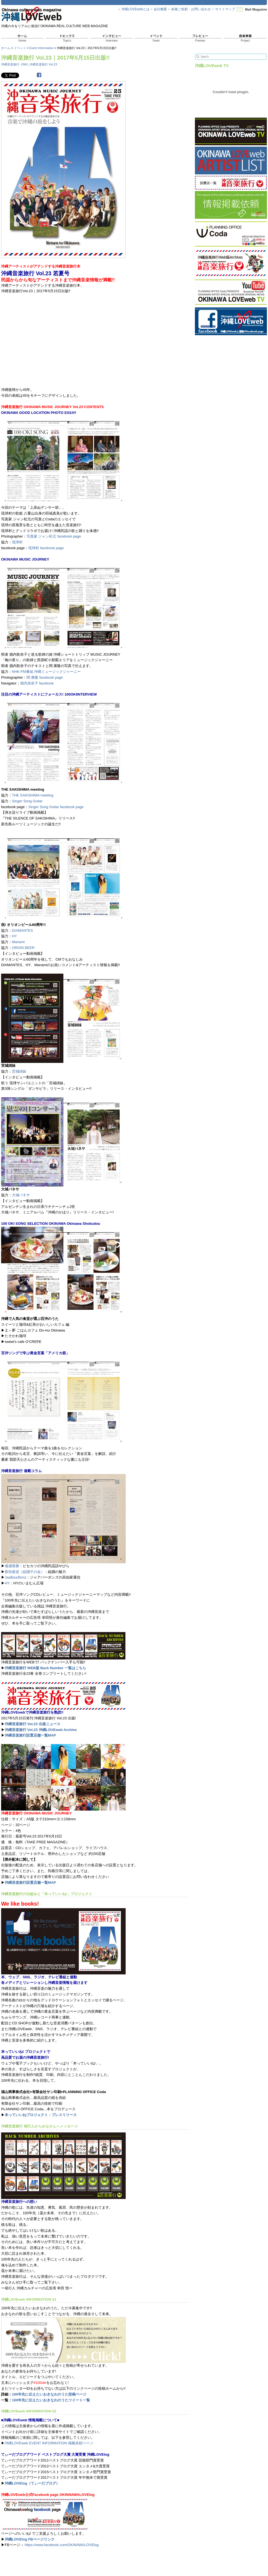 The height and width of the screenshot is (2576, 268). Describe the element at coordinates (32, 2483) in the screenshot. I see `沖縄LOVElog（てぃーだブログ）` at that location.